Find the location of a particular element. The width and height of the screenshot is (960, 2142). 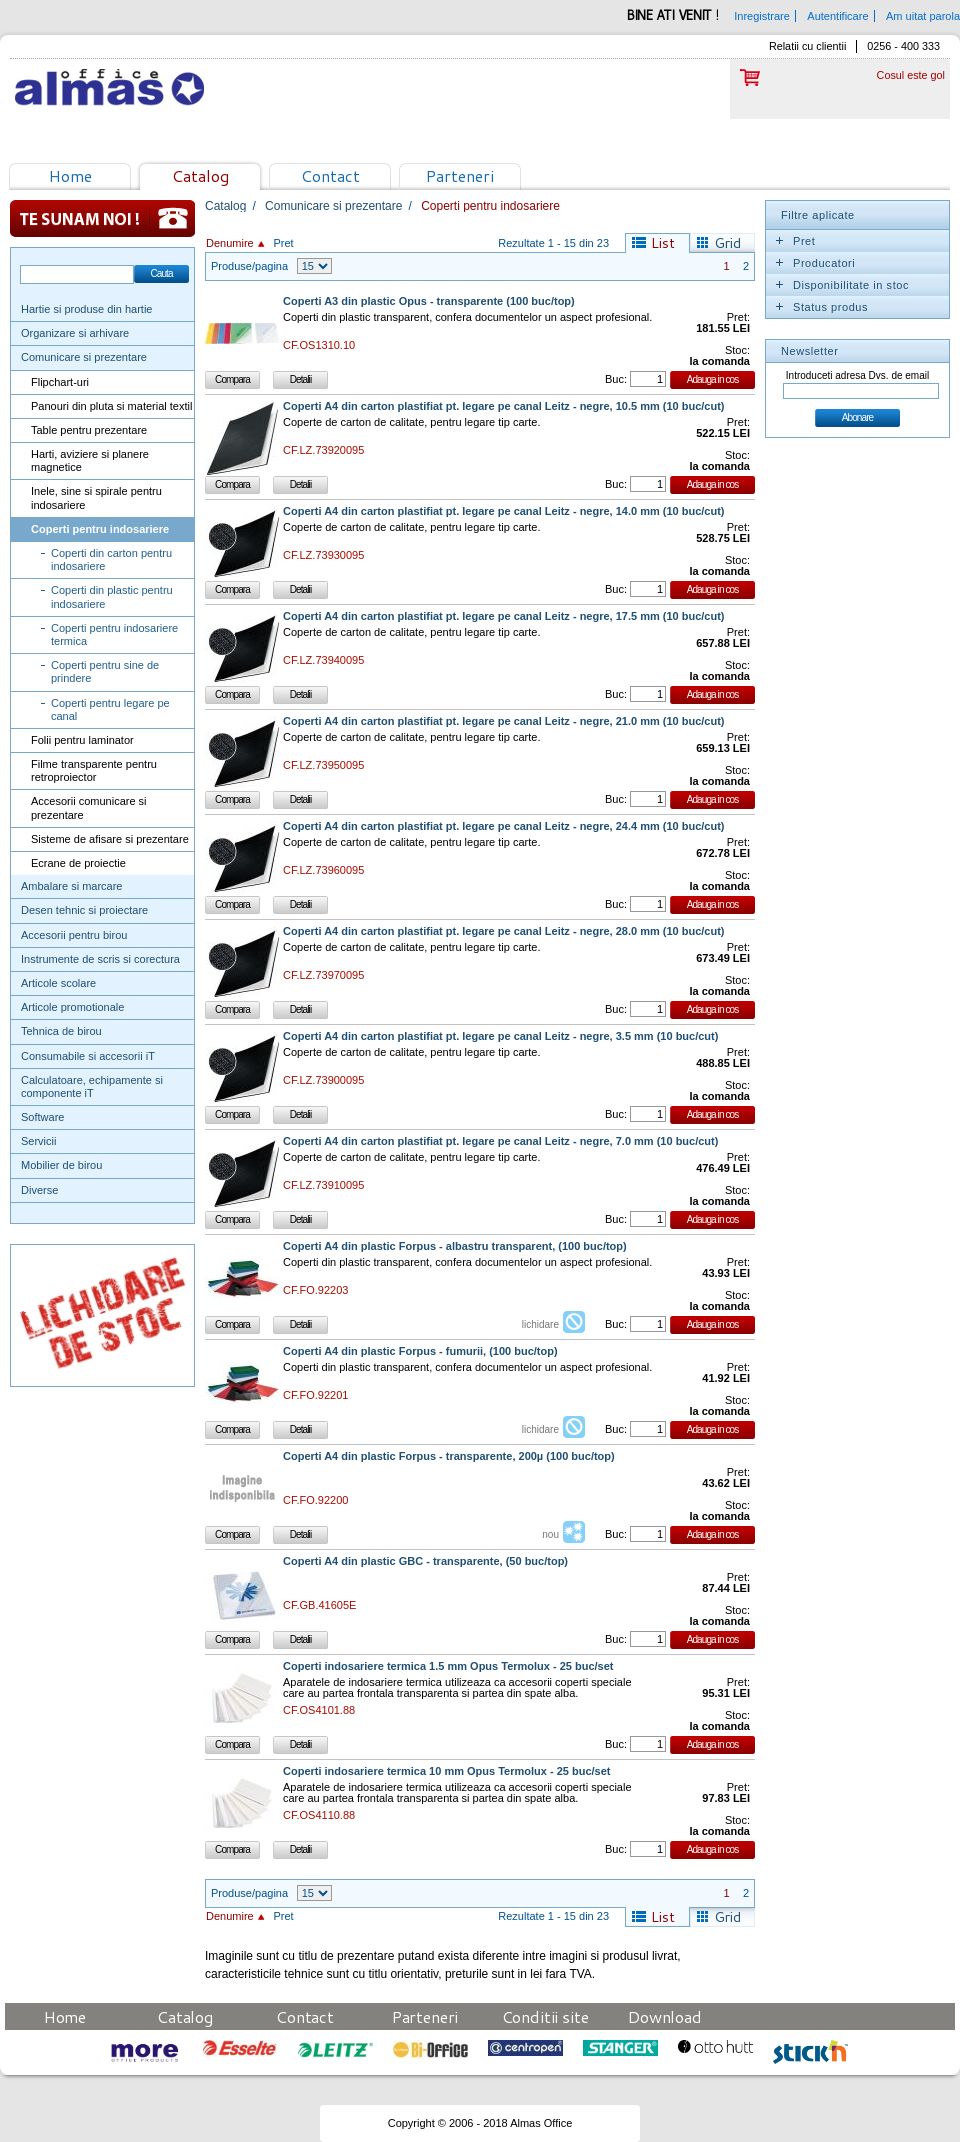

Comunicare si prezentare is located at coordinates (84, 357).